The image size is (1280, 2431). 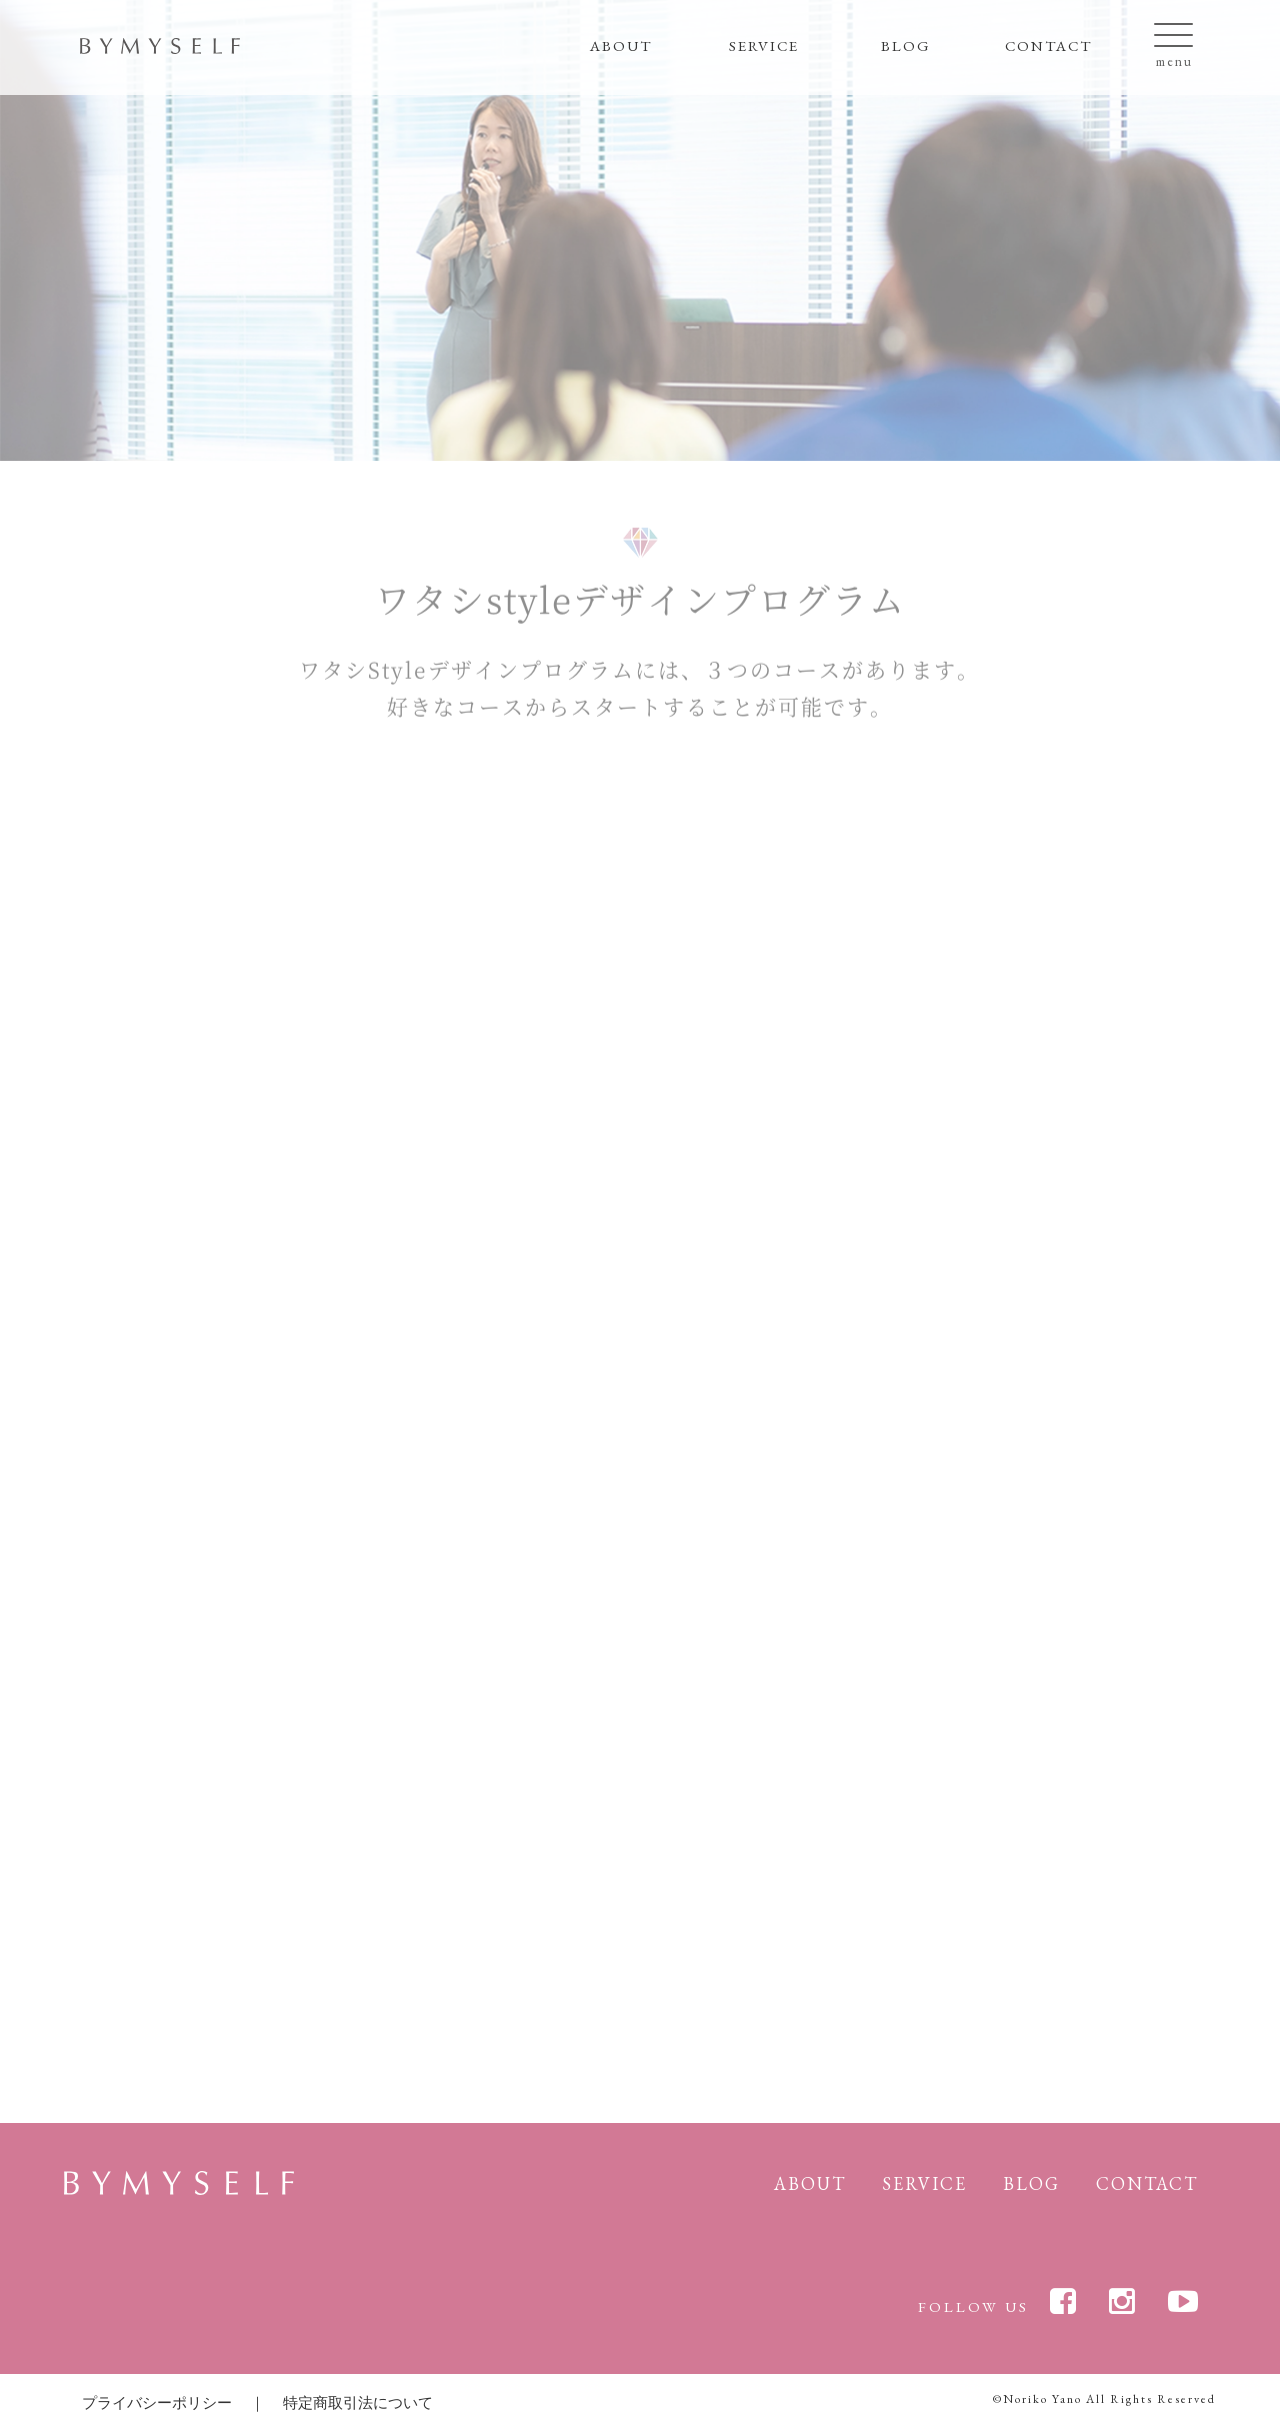 What do you see at coordinates (906, 45) in the screenshot?
I see `BLOG` at bounding box center [906, 45].